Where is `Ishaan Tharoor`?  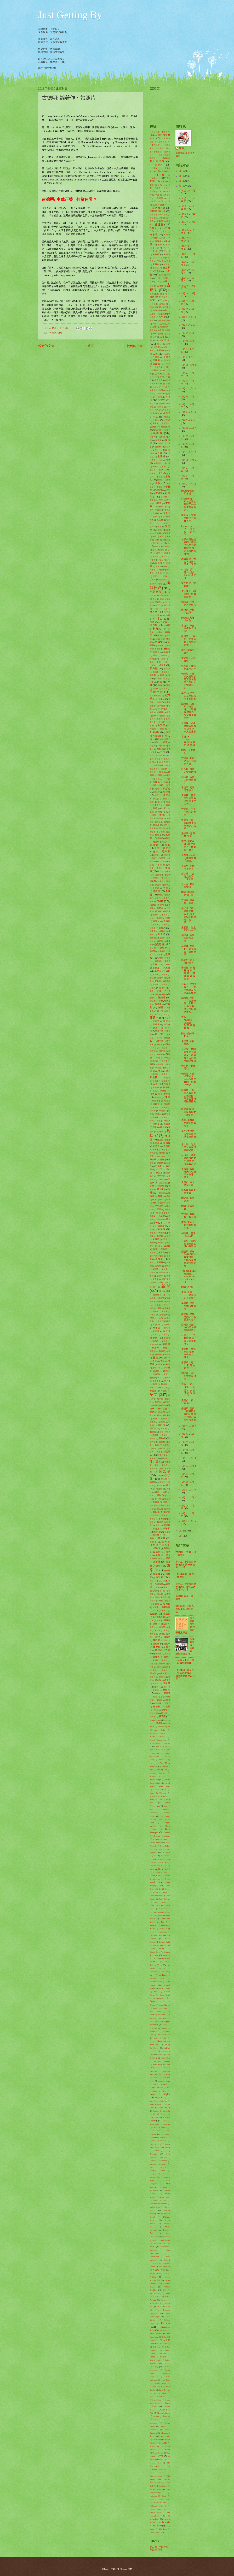 Ishaan Tharoor is located at coordinates (164, 2005).